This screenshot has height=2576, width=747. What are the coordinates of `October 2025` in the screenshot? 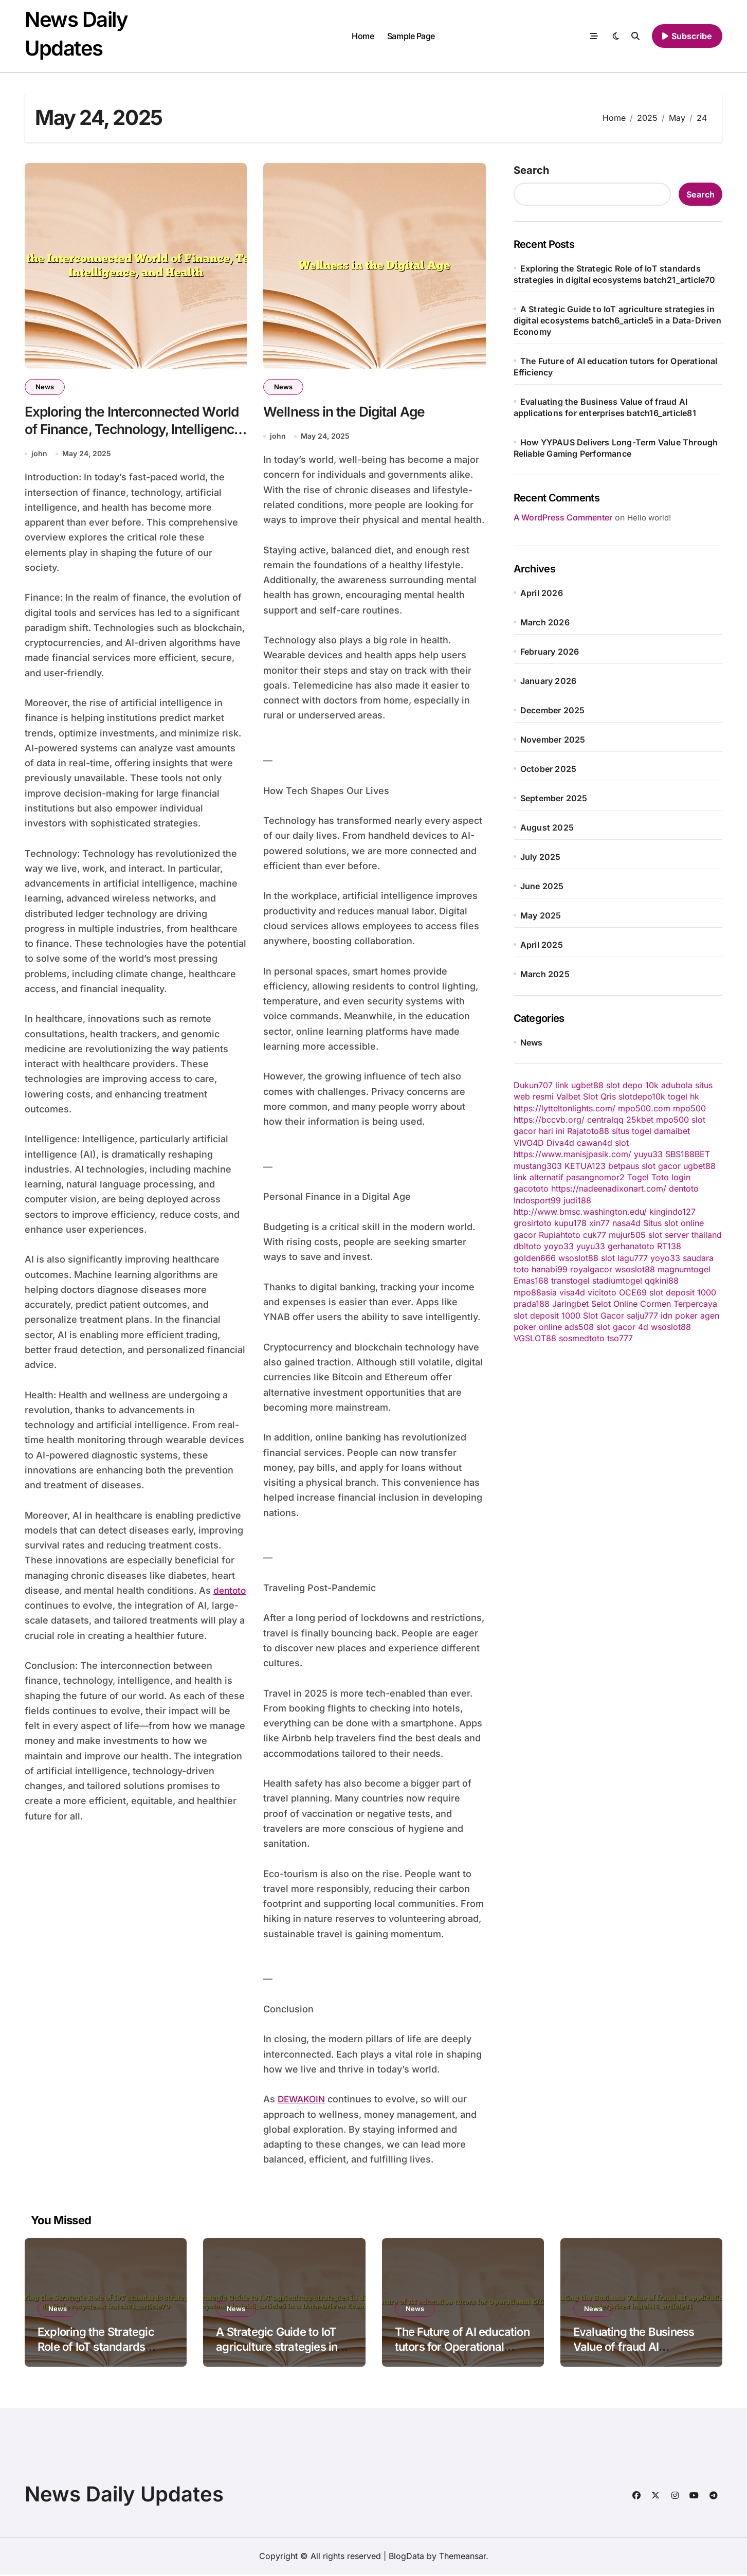 It's located at (548, 769).